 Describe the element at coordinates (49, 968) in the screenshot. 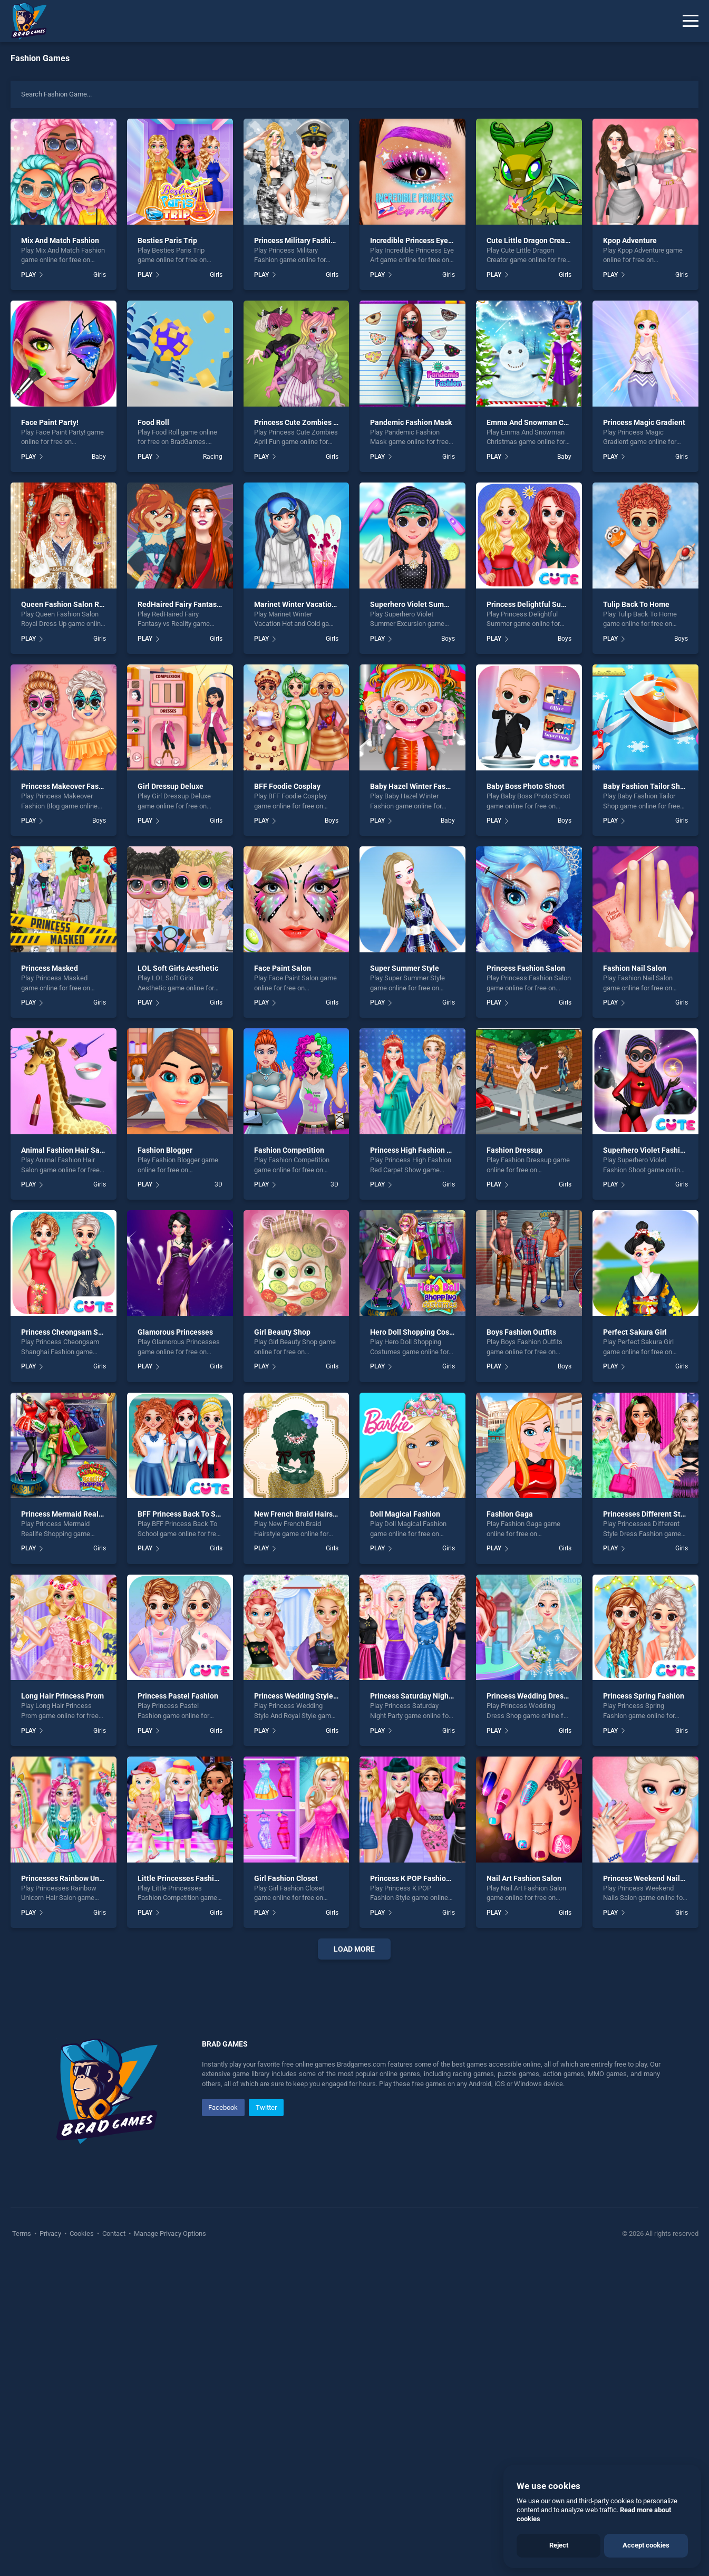

I see `Princess Masked` at that location.